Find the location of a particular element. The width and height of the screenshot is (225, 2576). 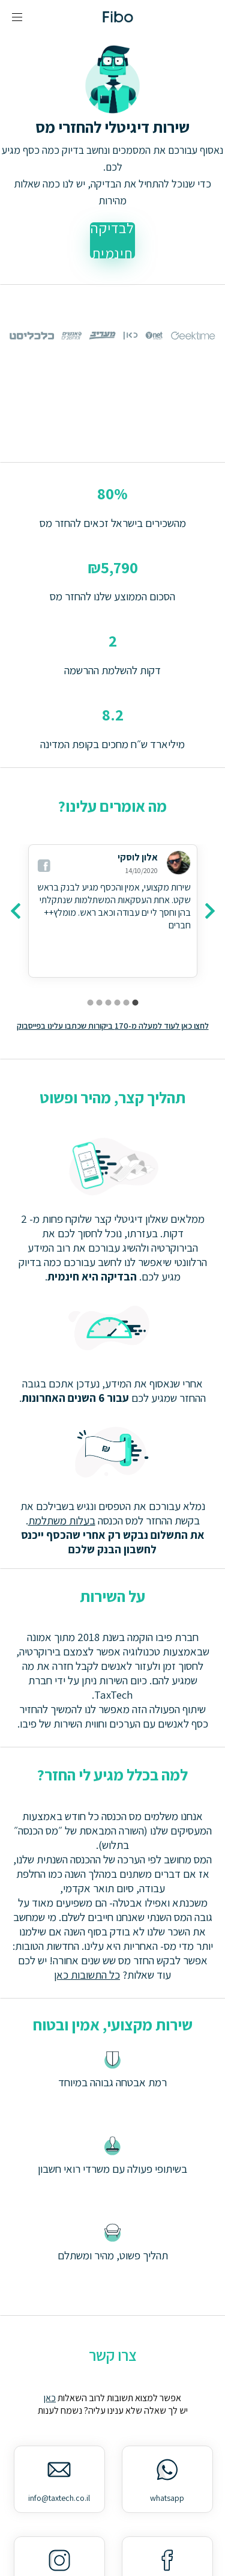

כאן is located at coordinates (50, 2398).